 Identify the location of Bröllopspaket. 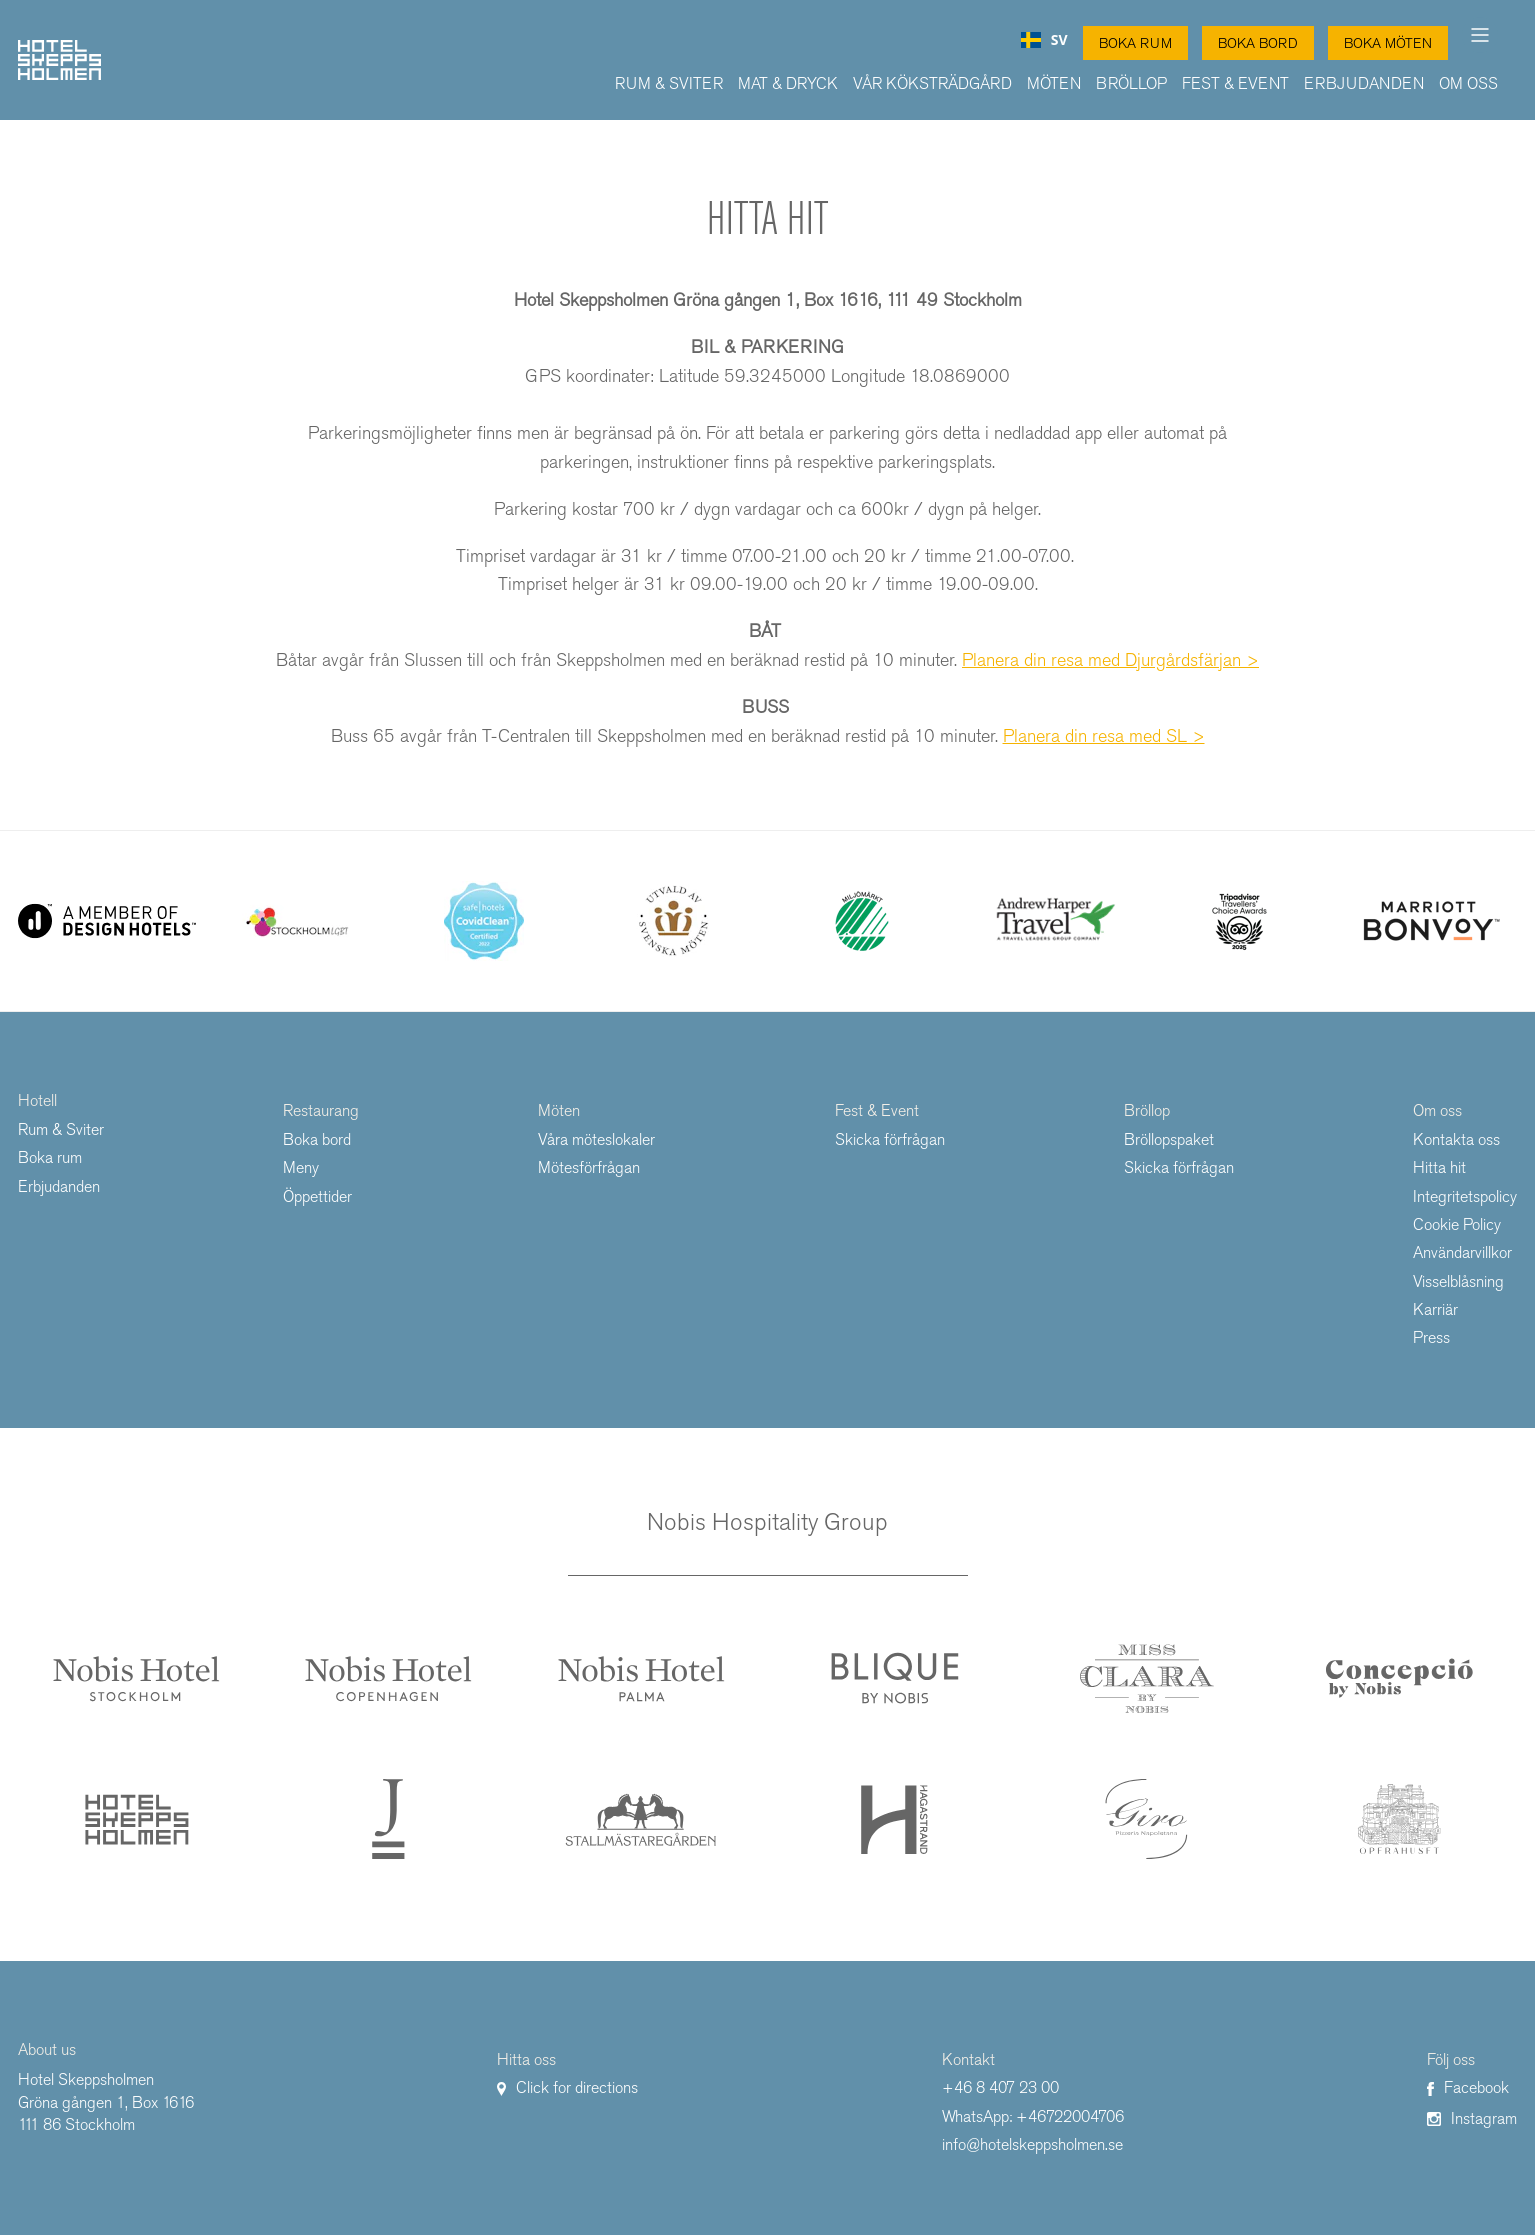
(1169, 1139).